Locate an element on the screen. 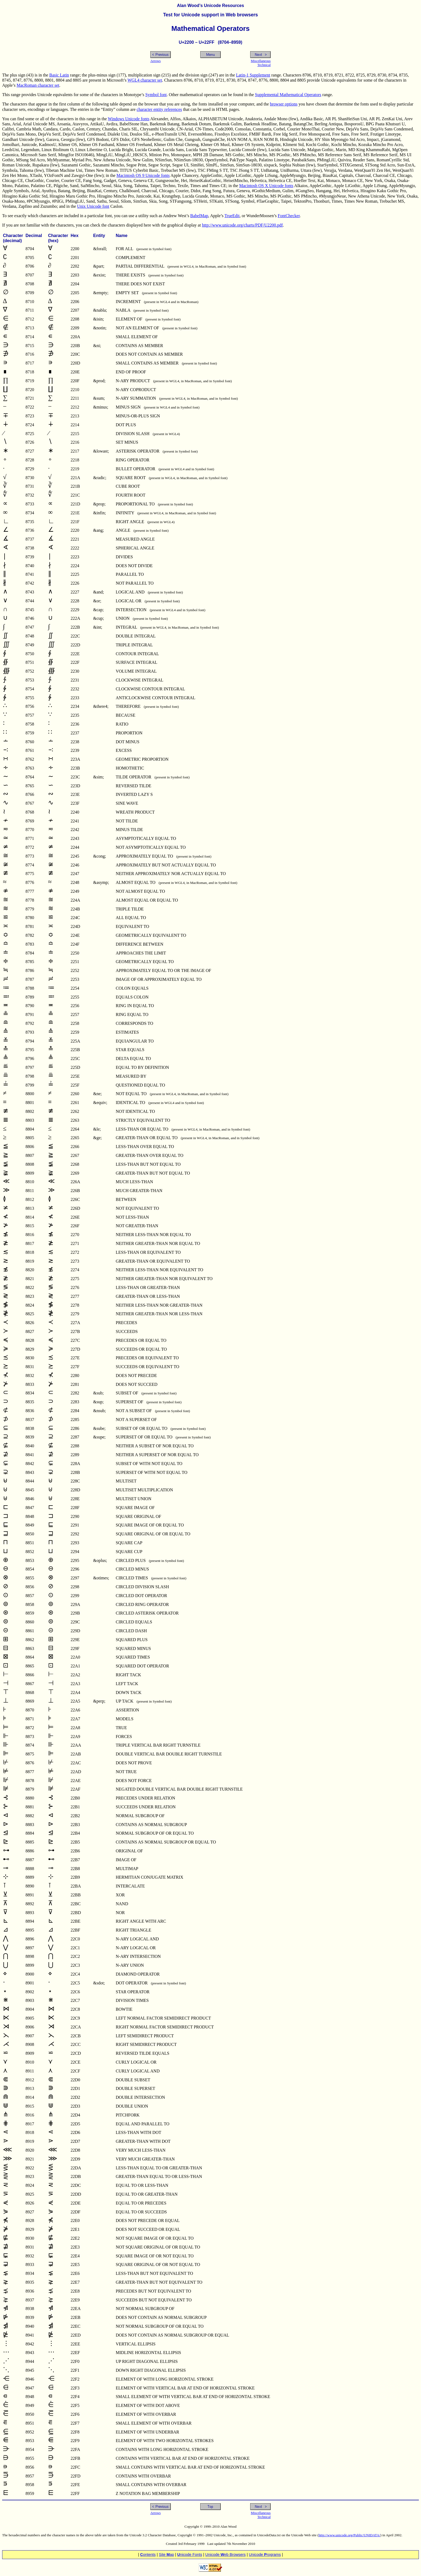 Image resolution: width=421 pixels, height=2576 pixels. Basic Latin is located at coordinates (59, 75).